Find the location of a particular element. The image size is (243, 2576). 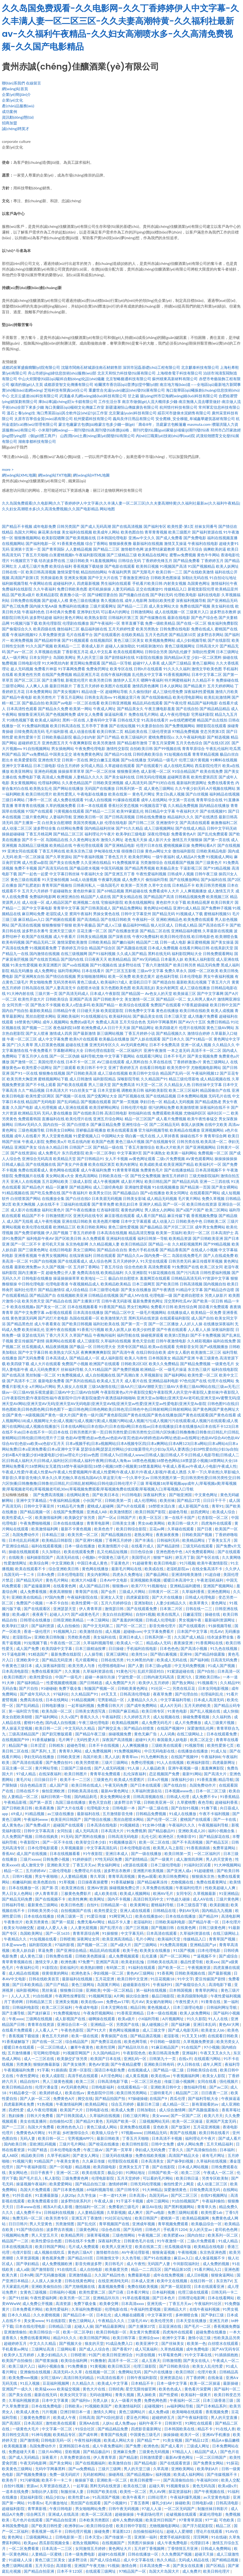

91桃色视频下载 is located at coordinates (20, 720).